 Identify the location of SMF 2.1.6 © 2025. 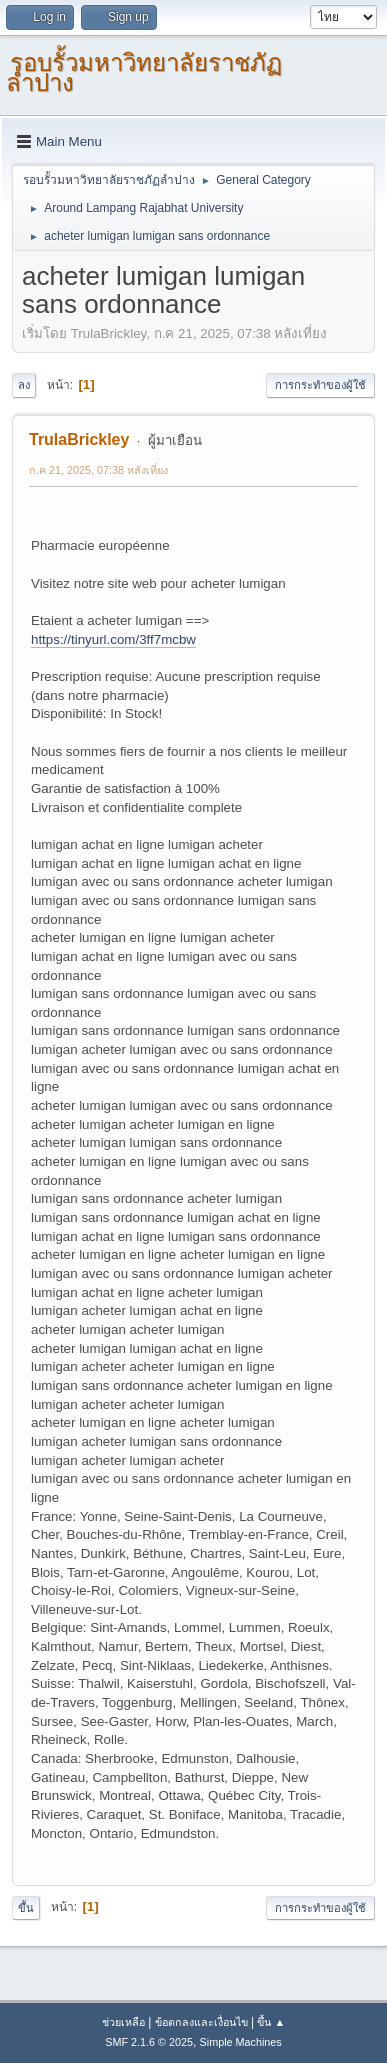
(149, 2042).